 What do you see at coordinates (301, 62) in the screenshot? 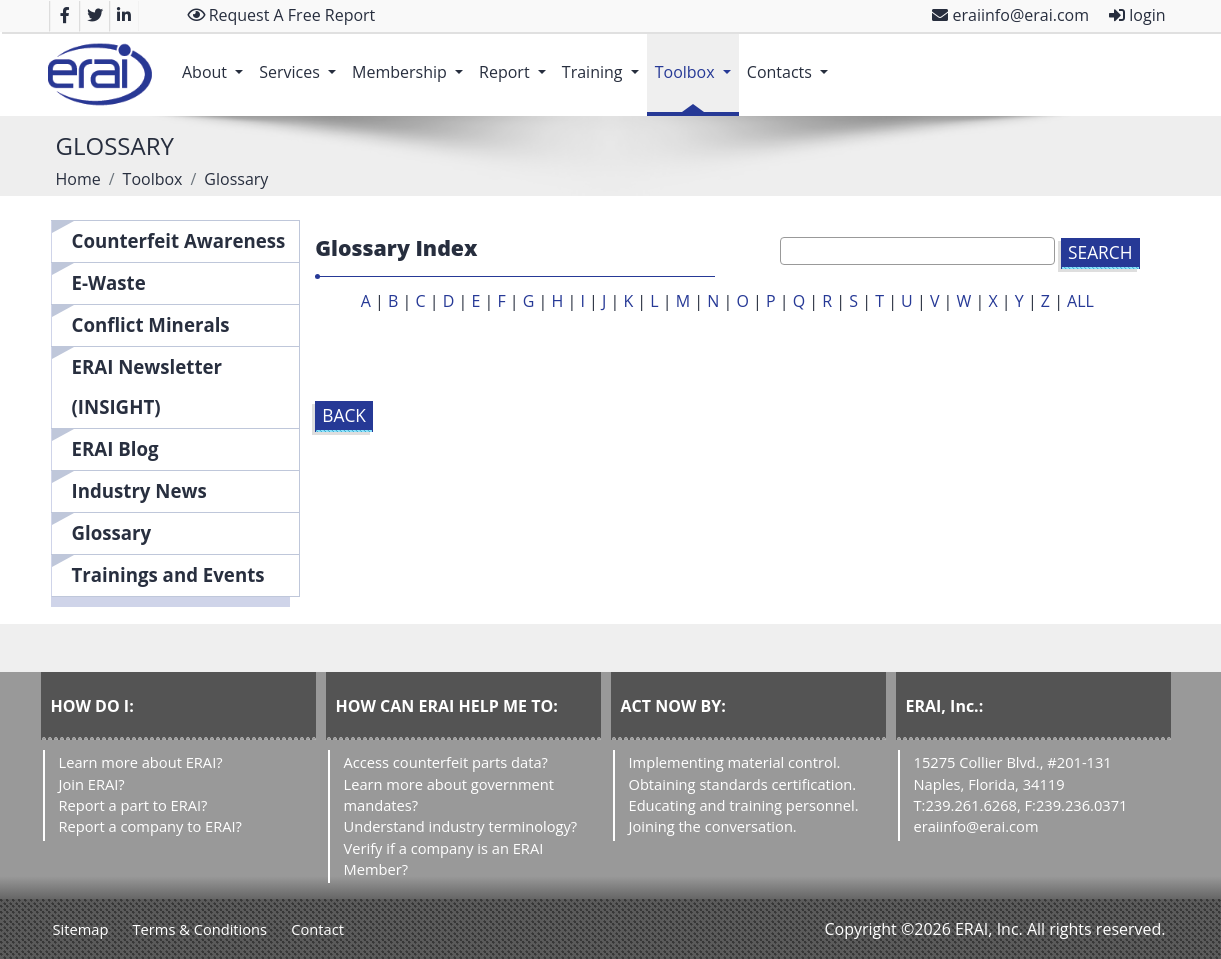
I see `Services` at bounding box center [301, 62].